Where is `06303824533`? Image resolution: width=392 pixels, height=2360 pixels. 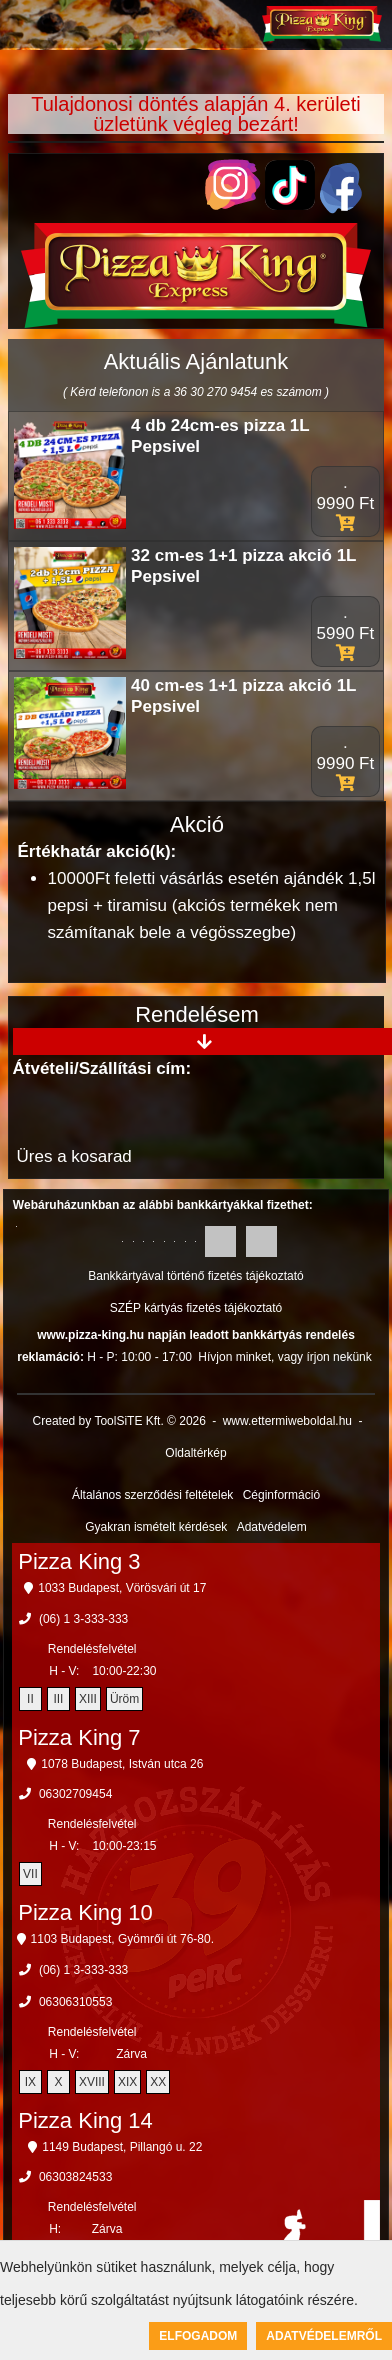
06303824533 is located at coordinates (75, 2177).